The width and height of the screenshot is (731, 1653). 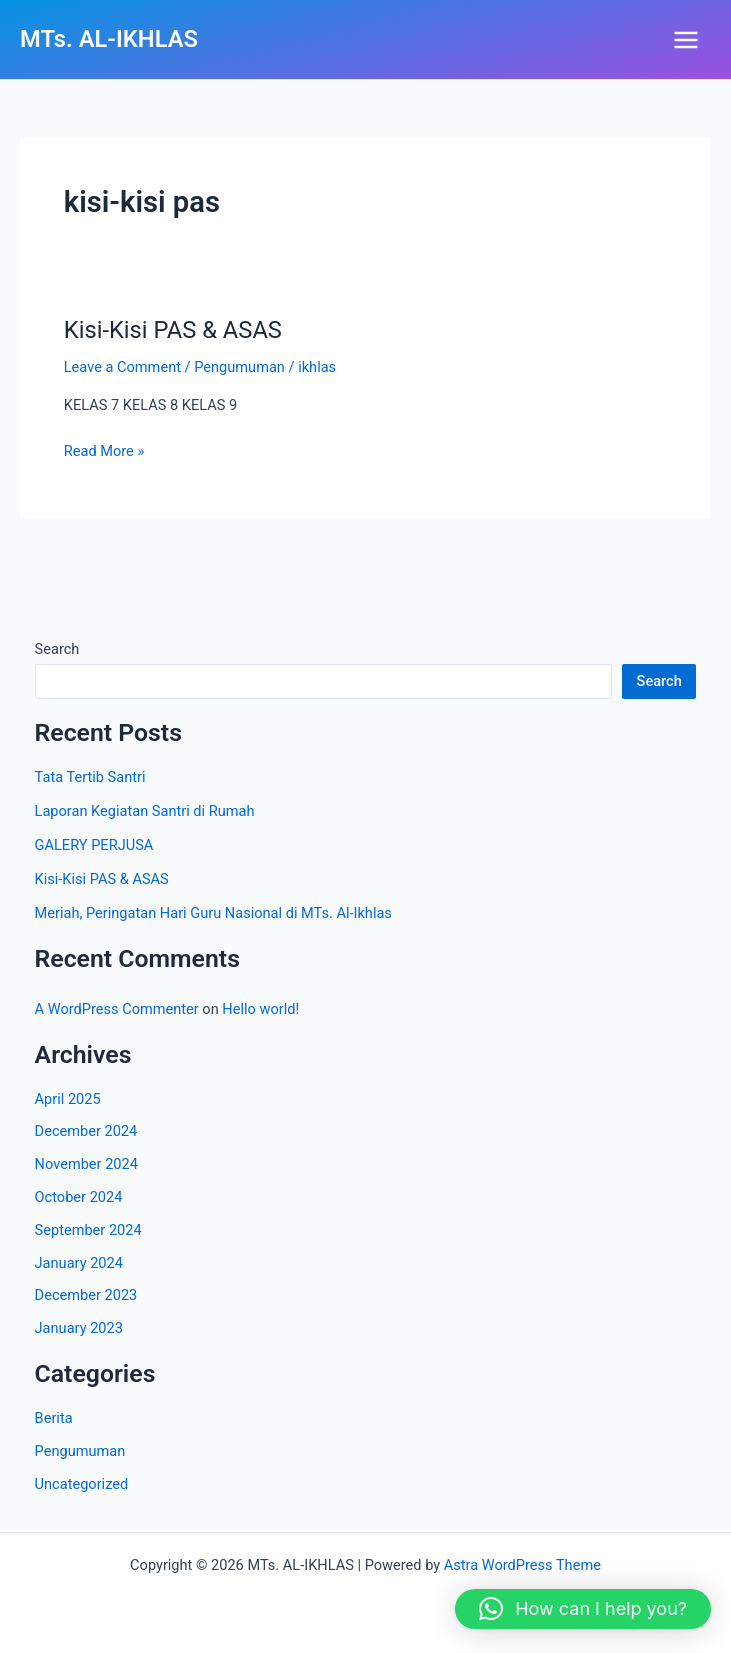 I want to click on April 2025, so click(x=68, y=1099).